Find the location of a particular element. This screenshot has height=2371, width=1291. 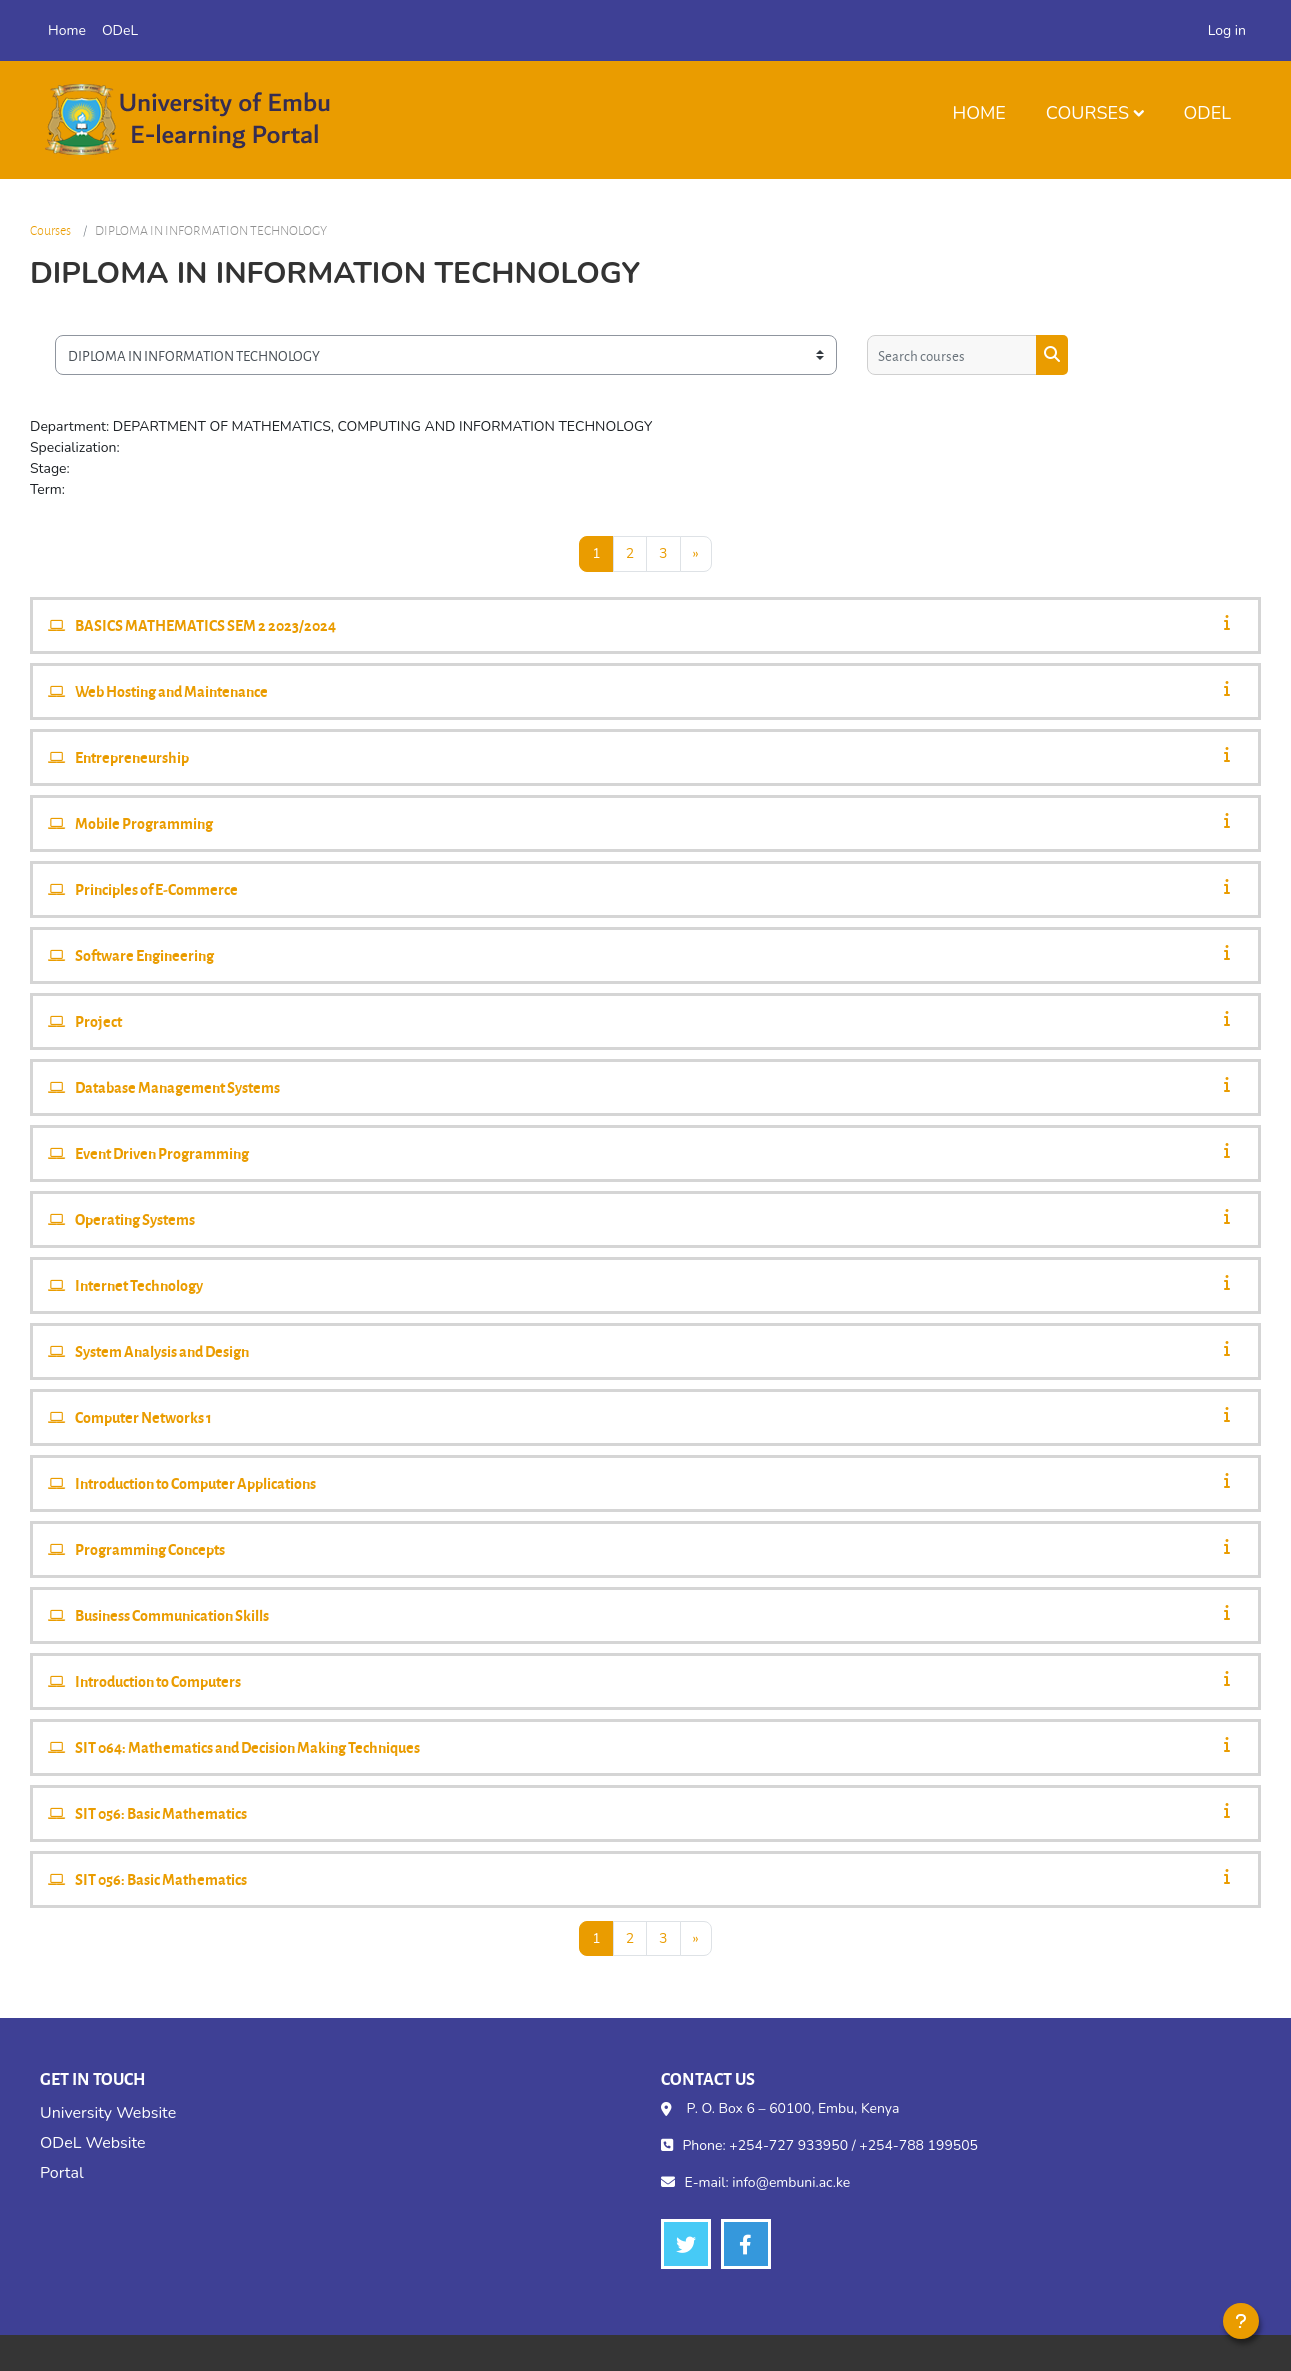

Home is located at coordinates (978, 113).